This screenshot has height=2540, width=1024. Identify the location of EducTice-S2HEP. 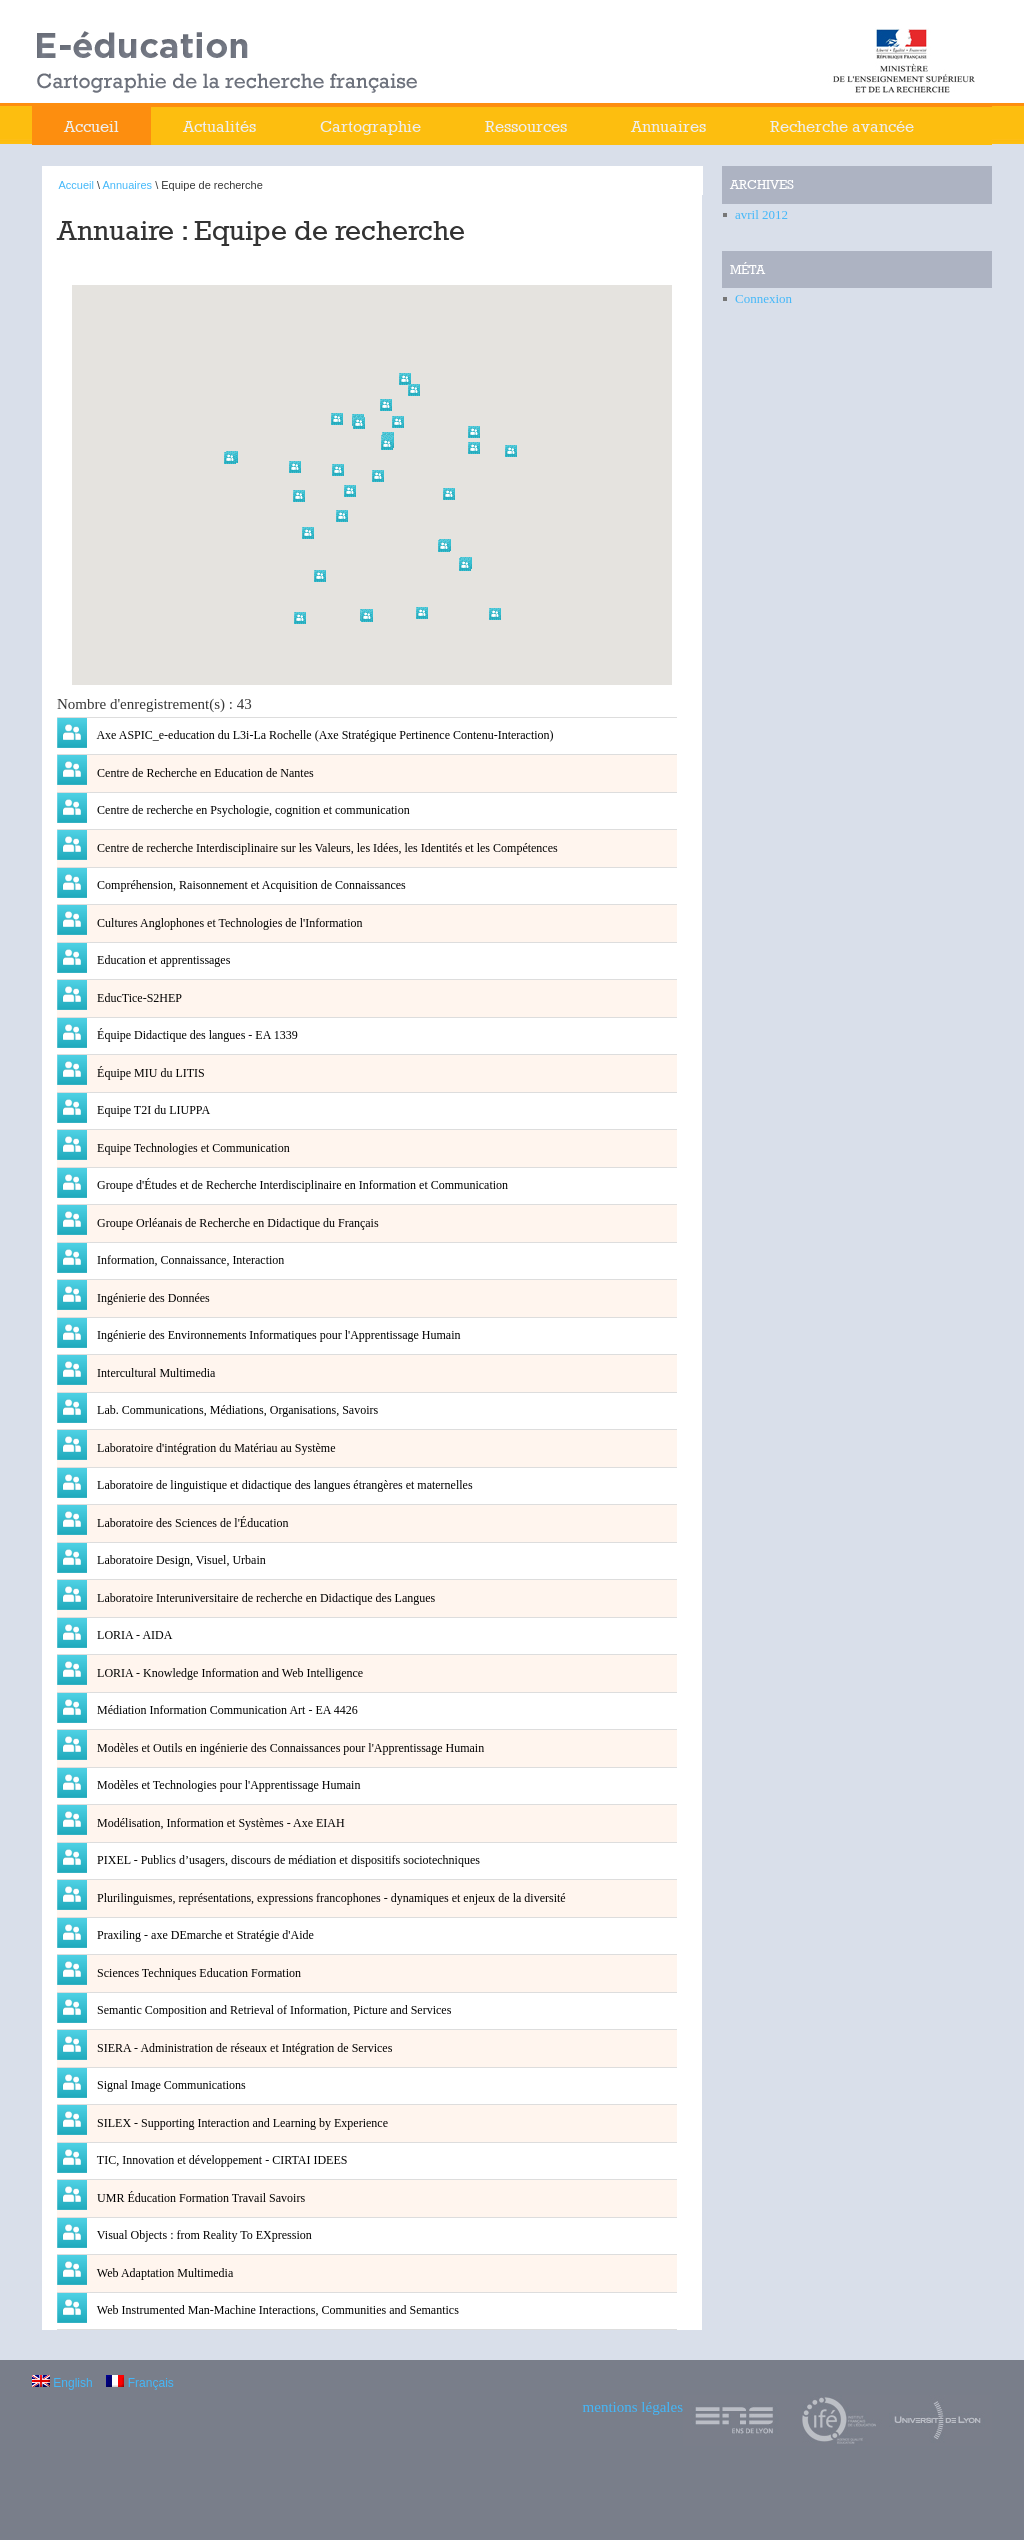
(138, 998).